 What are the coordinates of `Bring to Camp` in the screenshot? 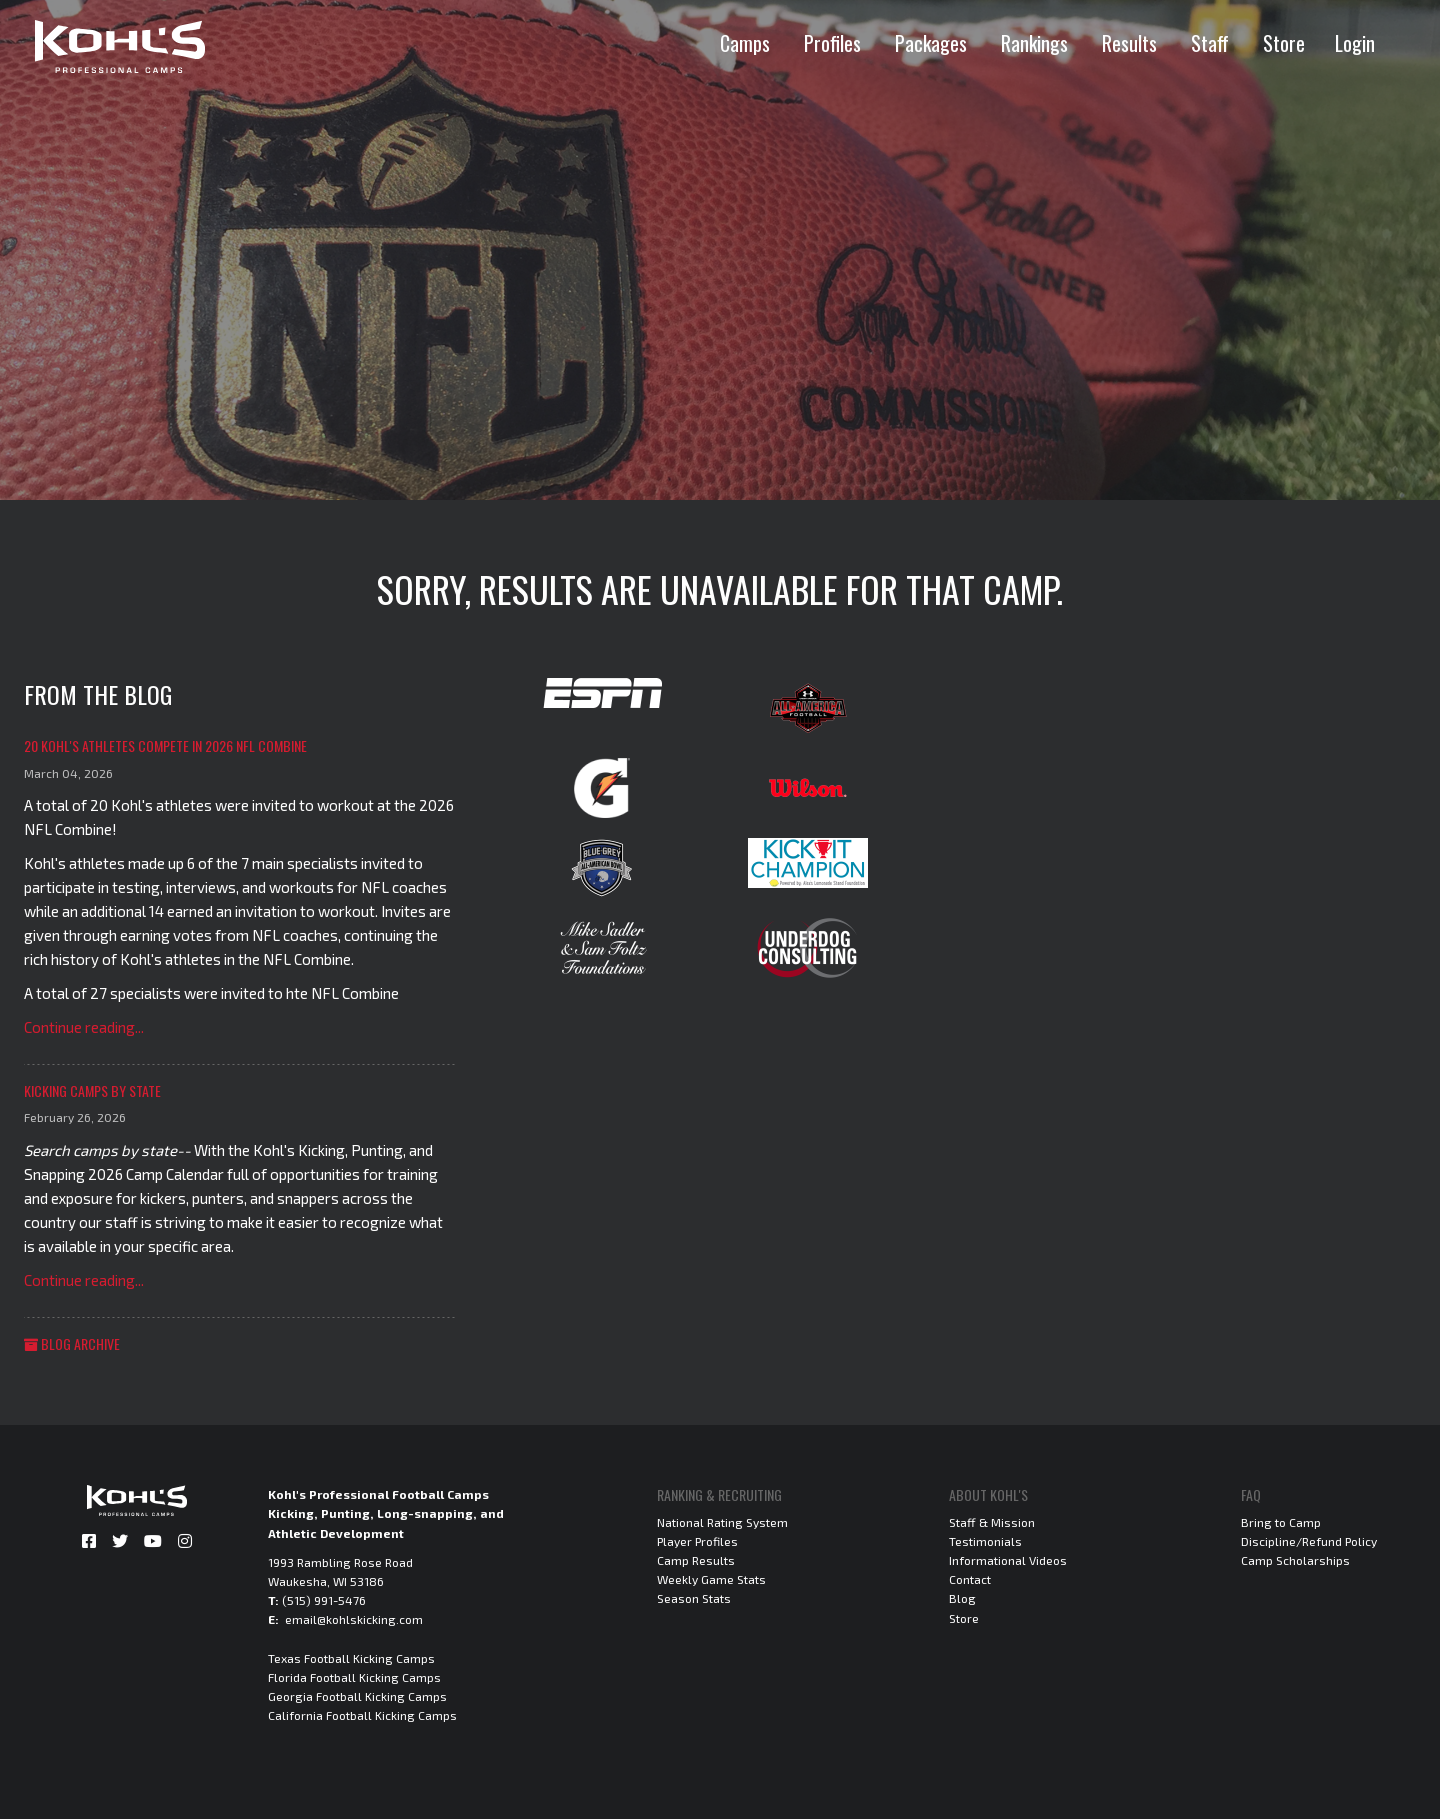 It's located at (1281, 1522).